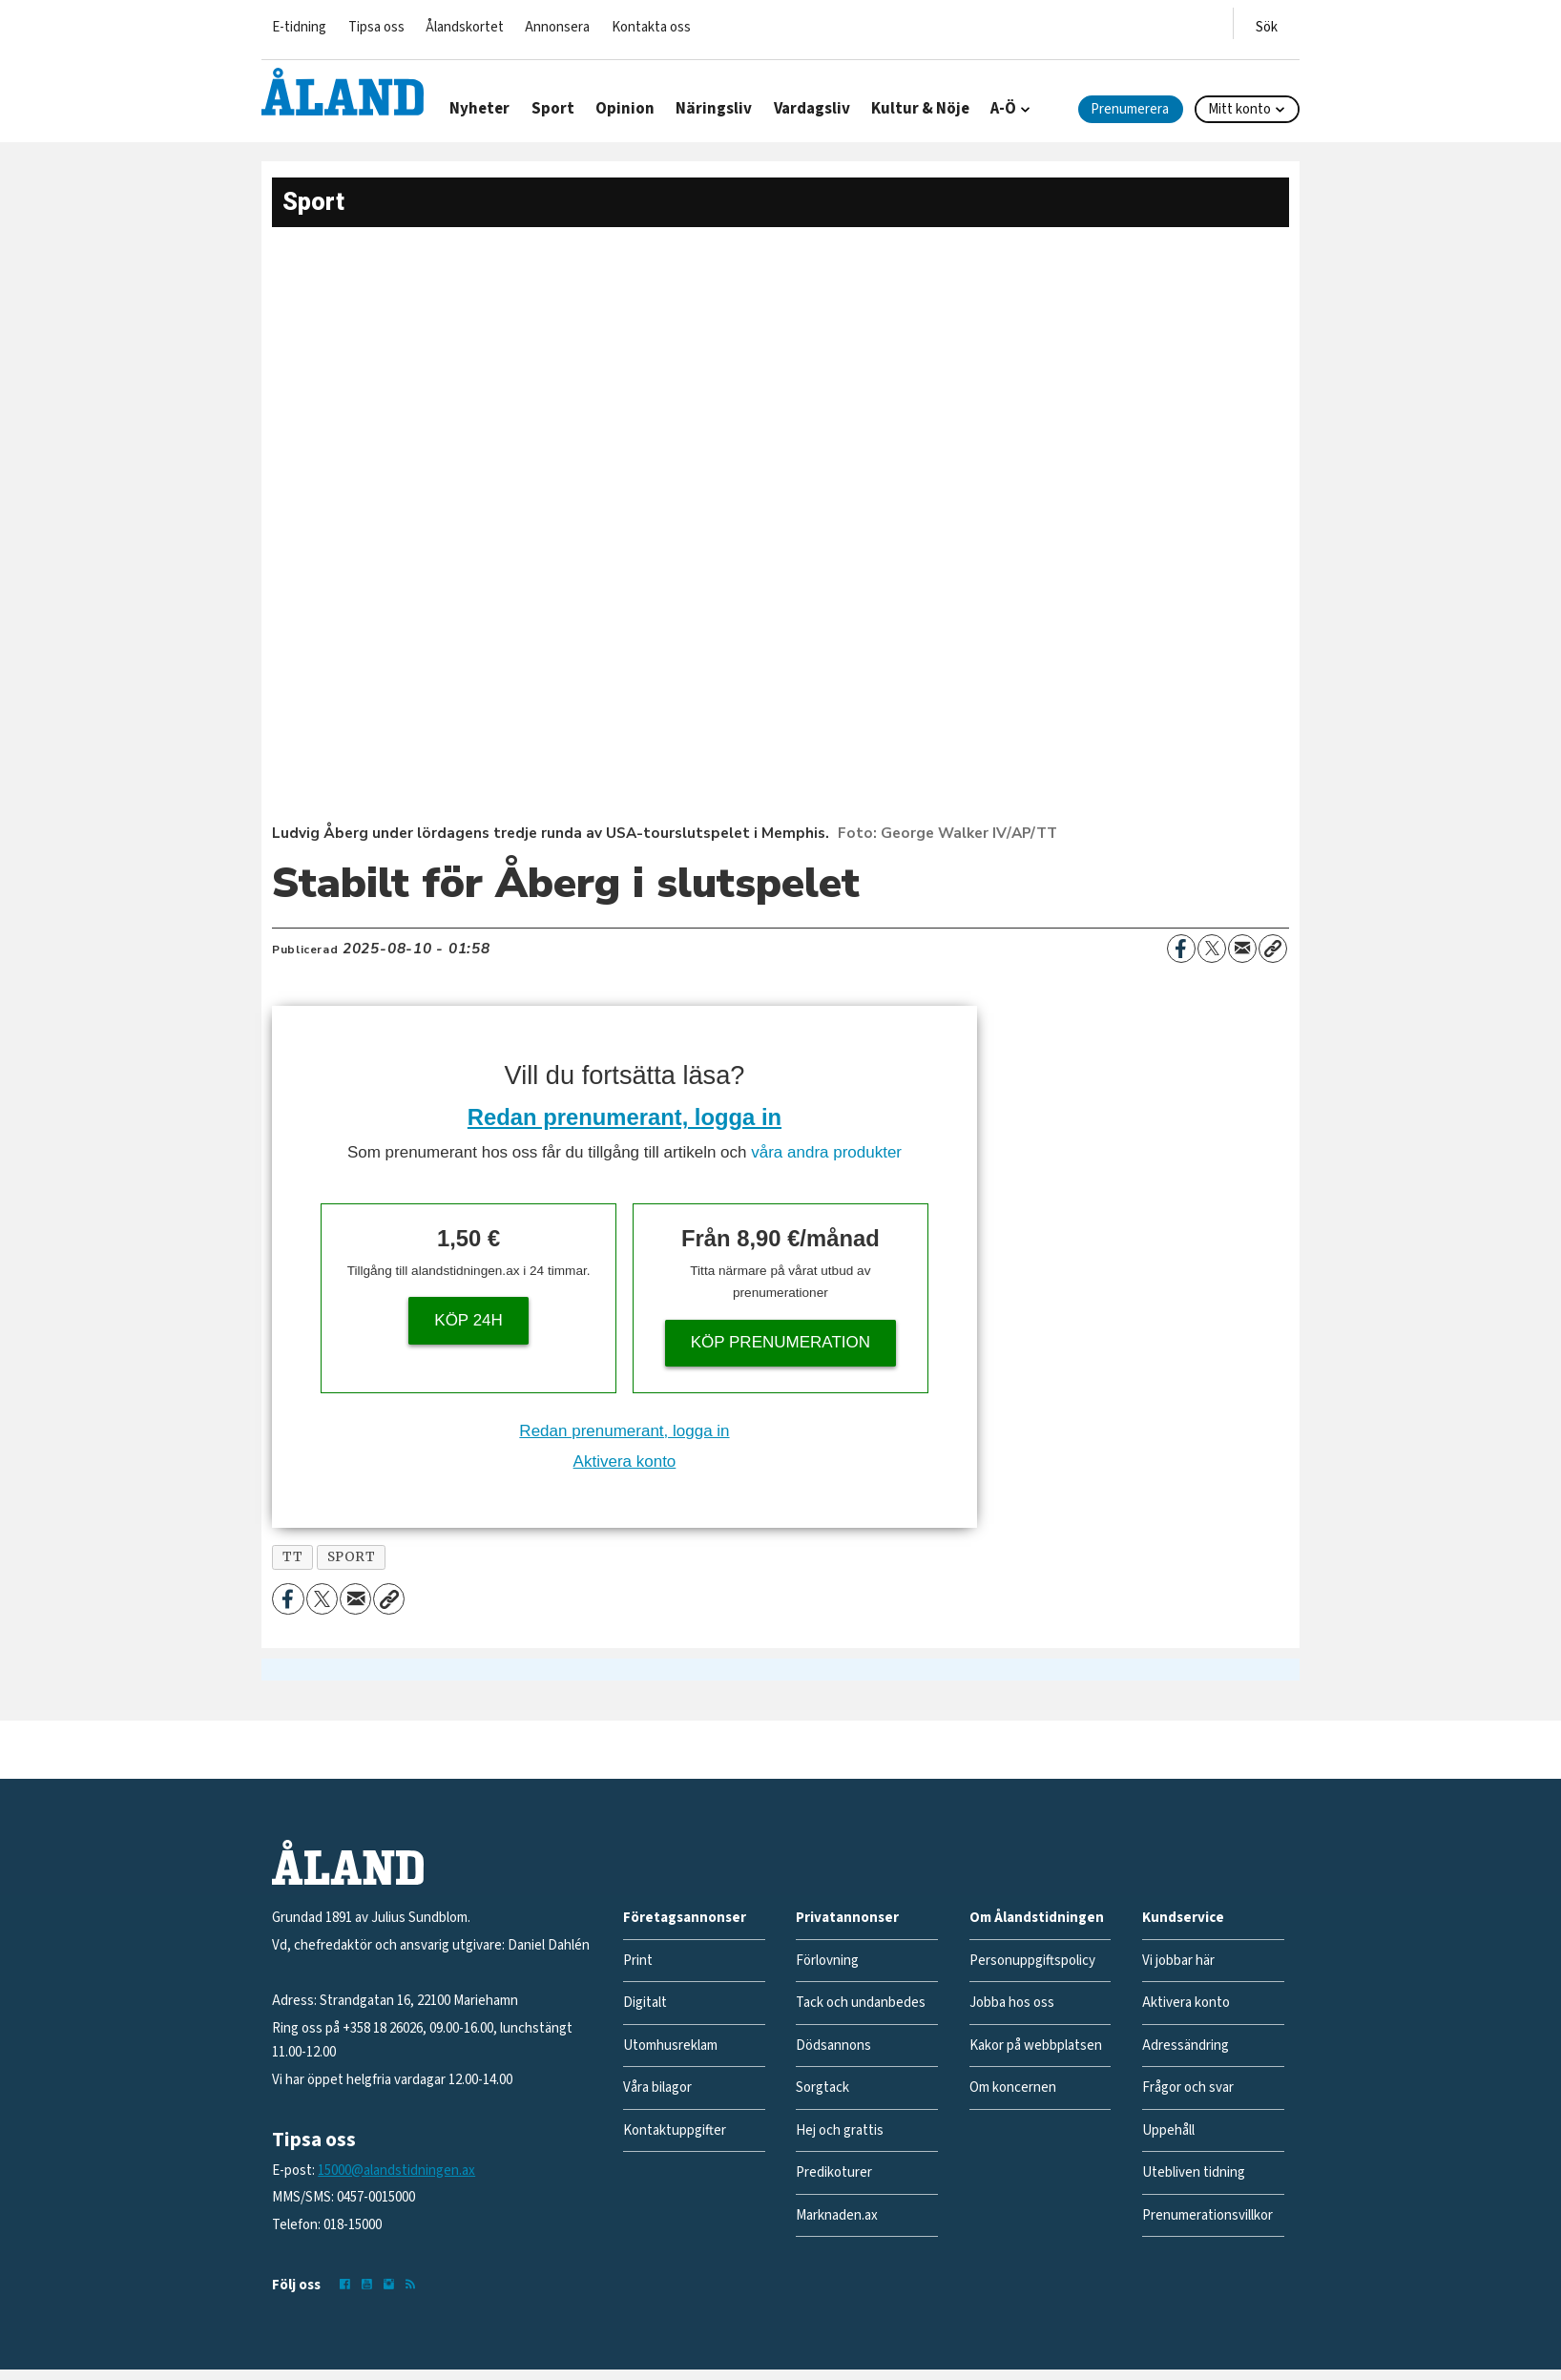 This screenshot has height=2380, width=1561. I want to click on Print, so click(638, 1961).